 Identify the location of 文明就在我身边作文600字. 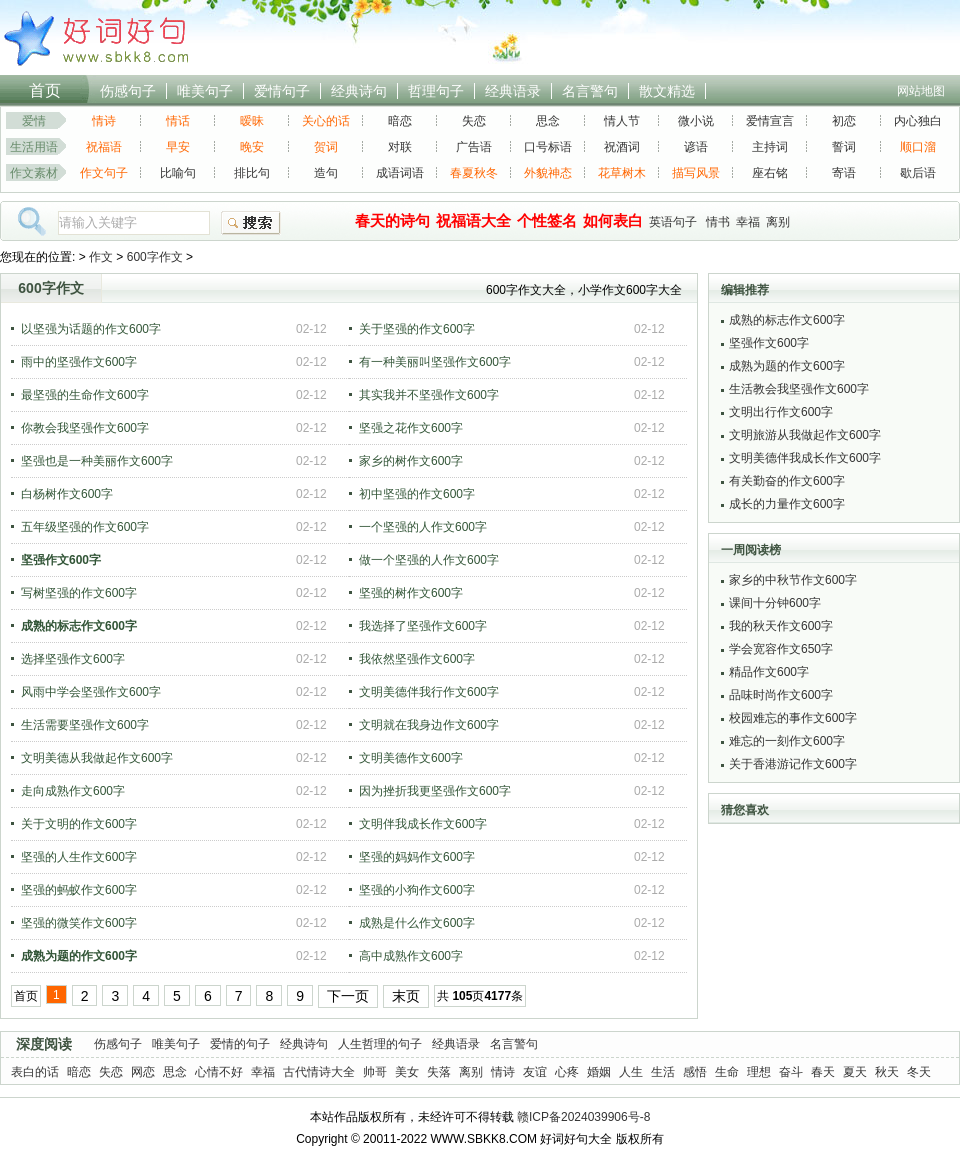
(429, 725).